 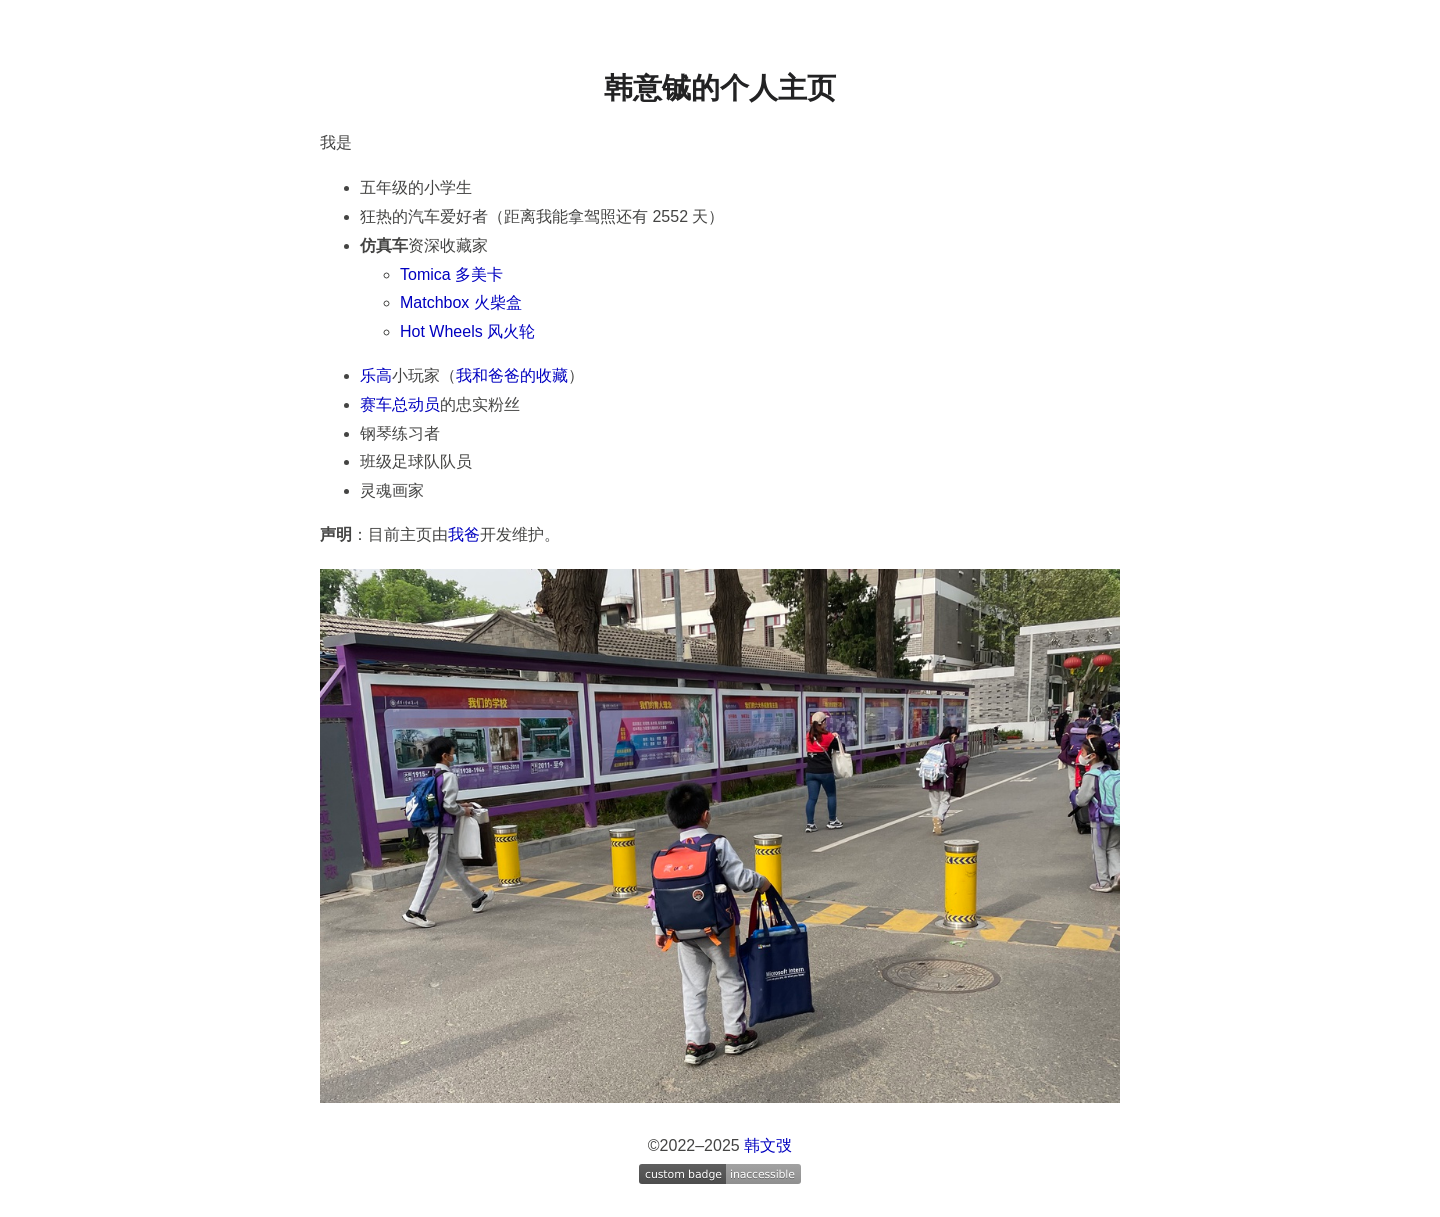 I want to click on 韩文弢, so click(x=768, y=1145).